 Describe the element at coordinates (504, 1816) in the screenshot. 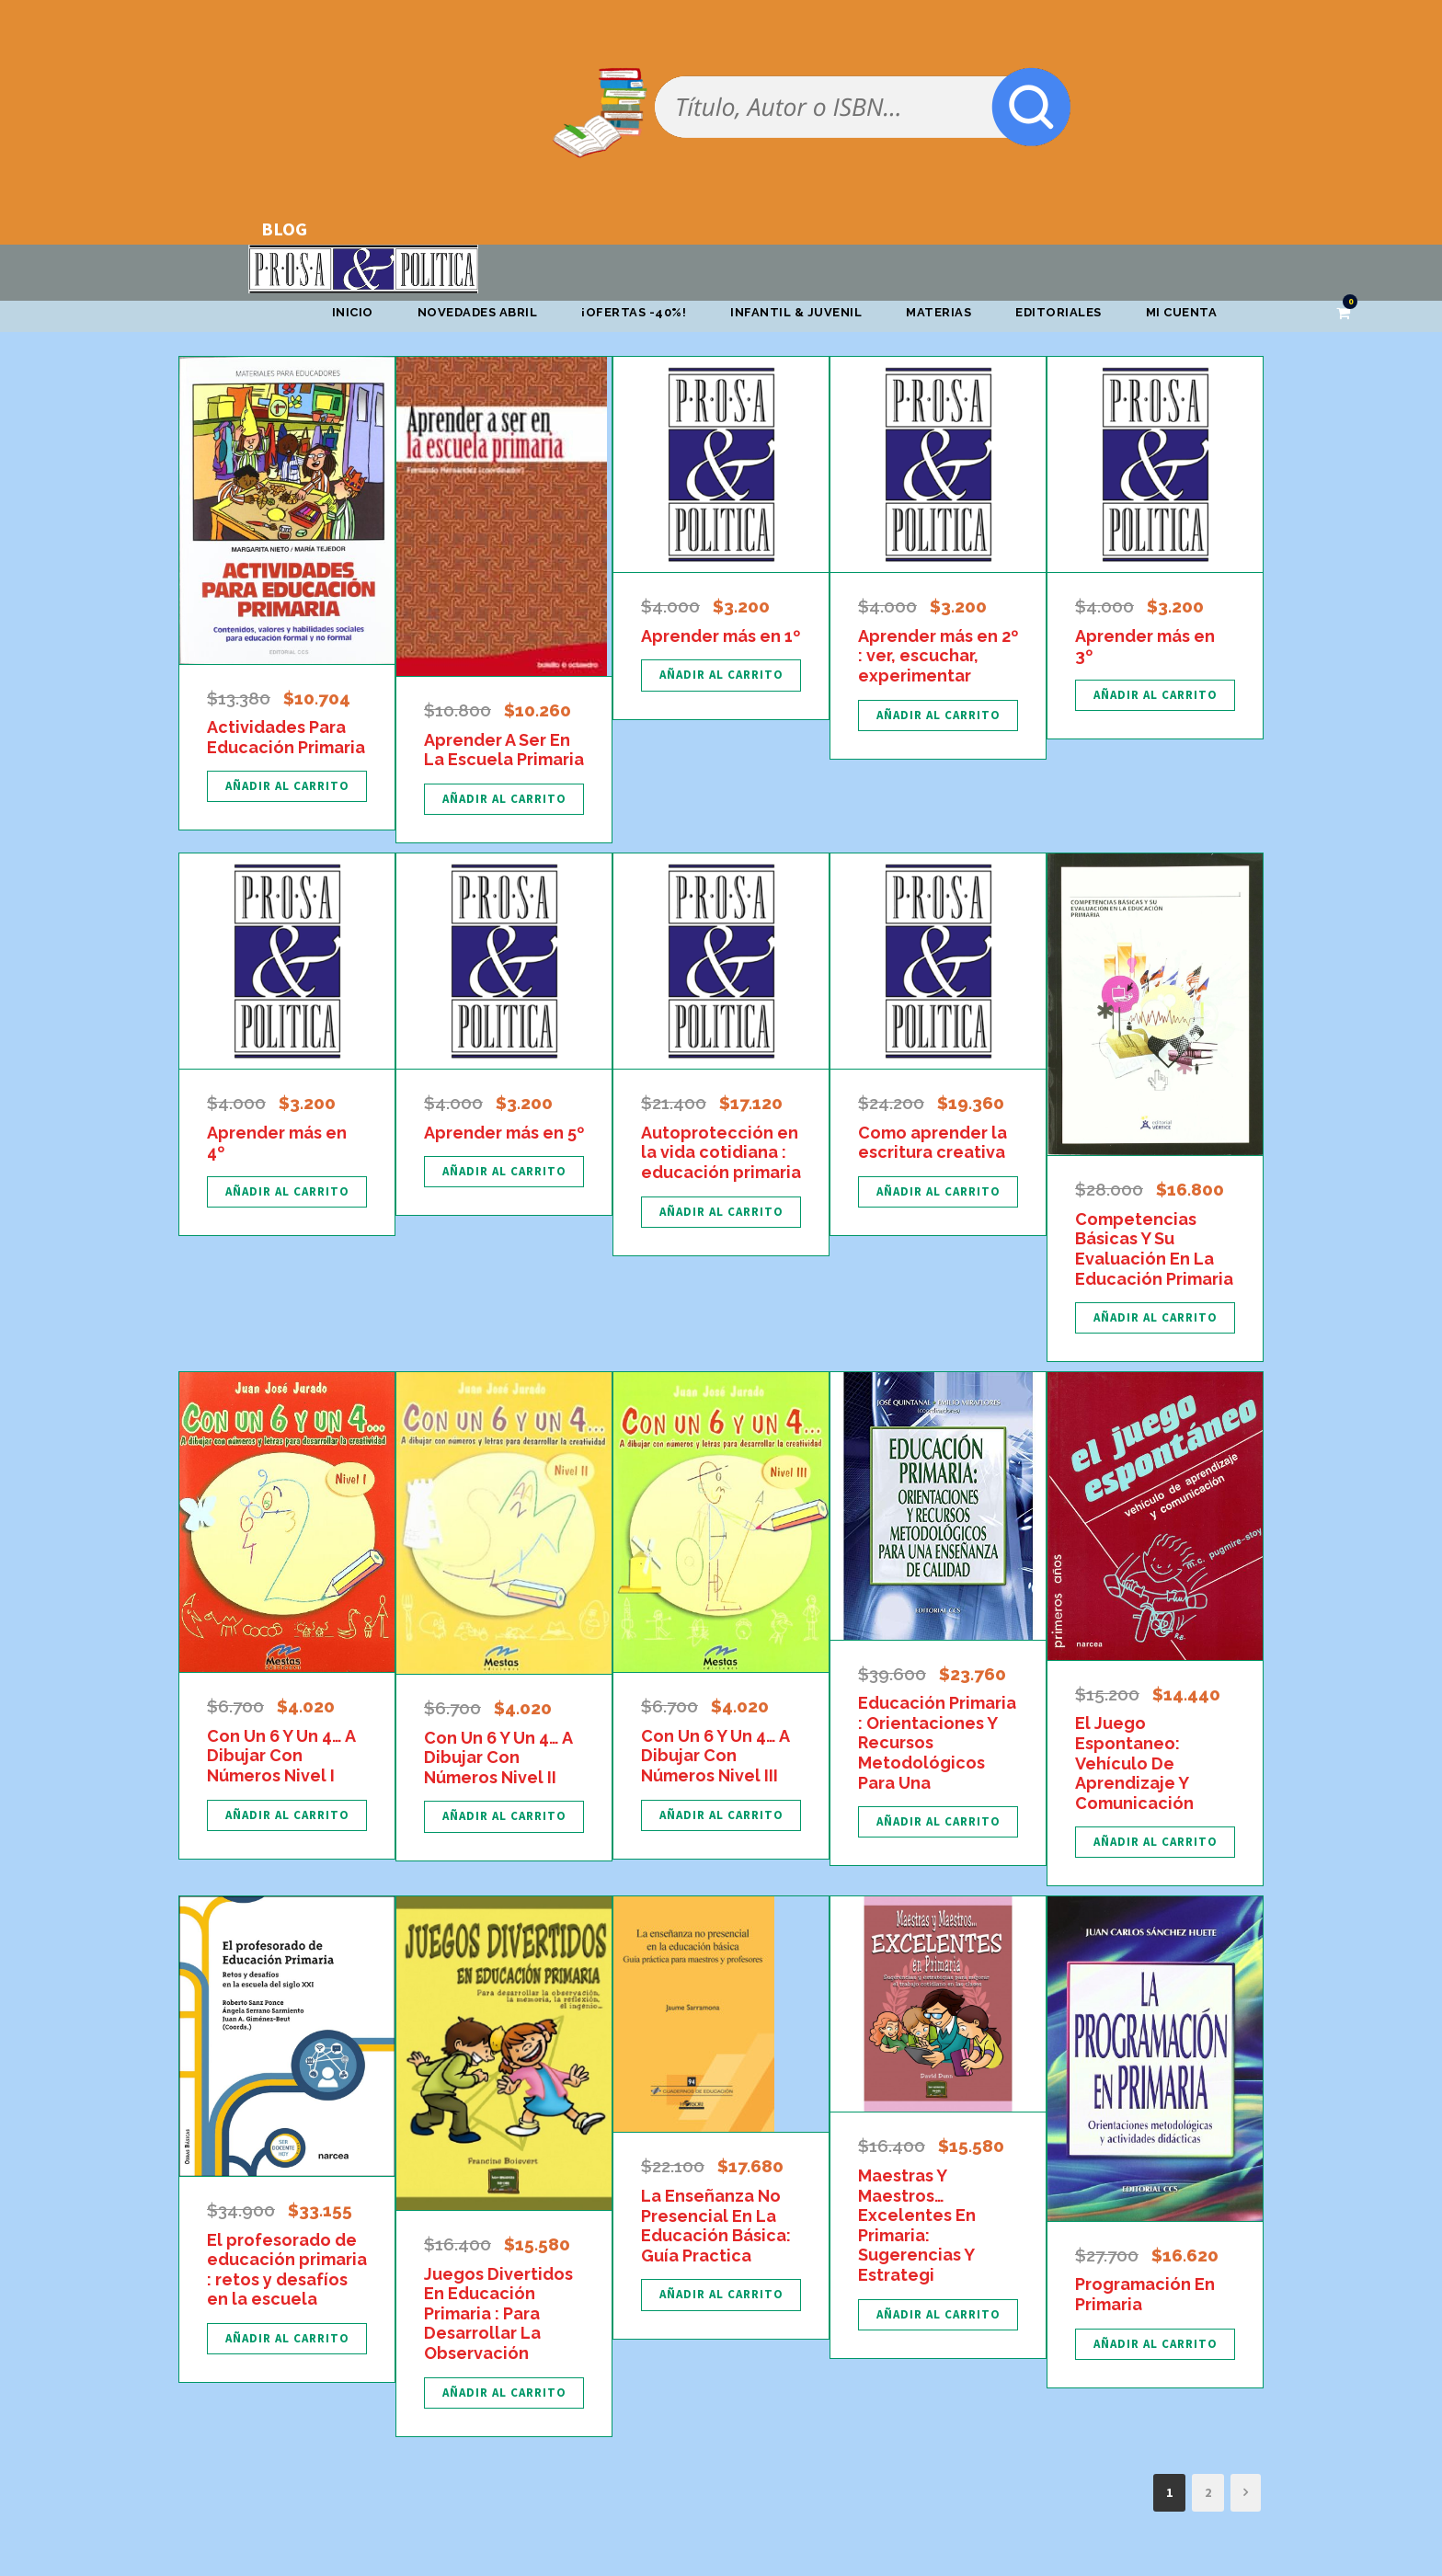

I see `[Añadir al carrito: “Con Un 6 Y Un 4... A Dibujar Con Números Nivel II”]` at that location.